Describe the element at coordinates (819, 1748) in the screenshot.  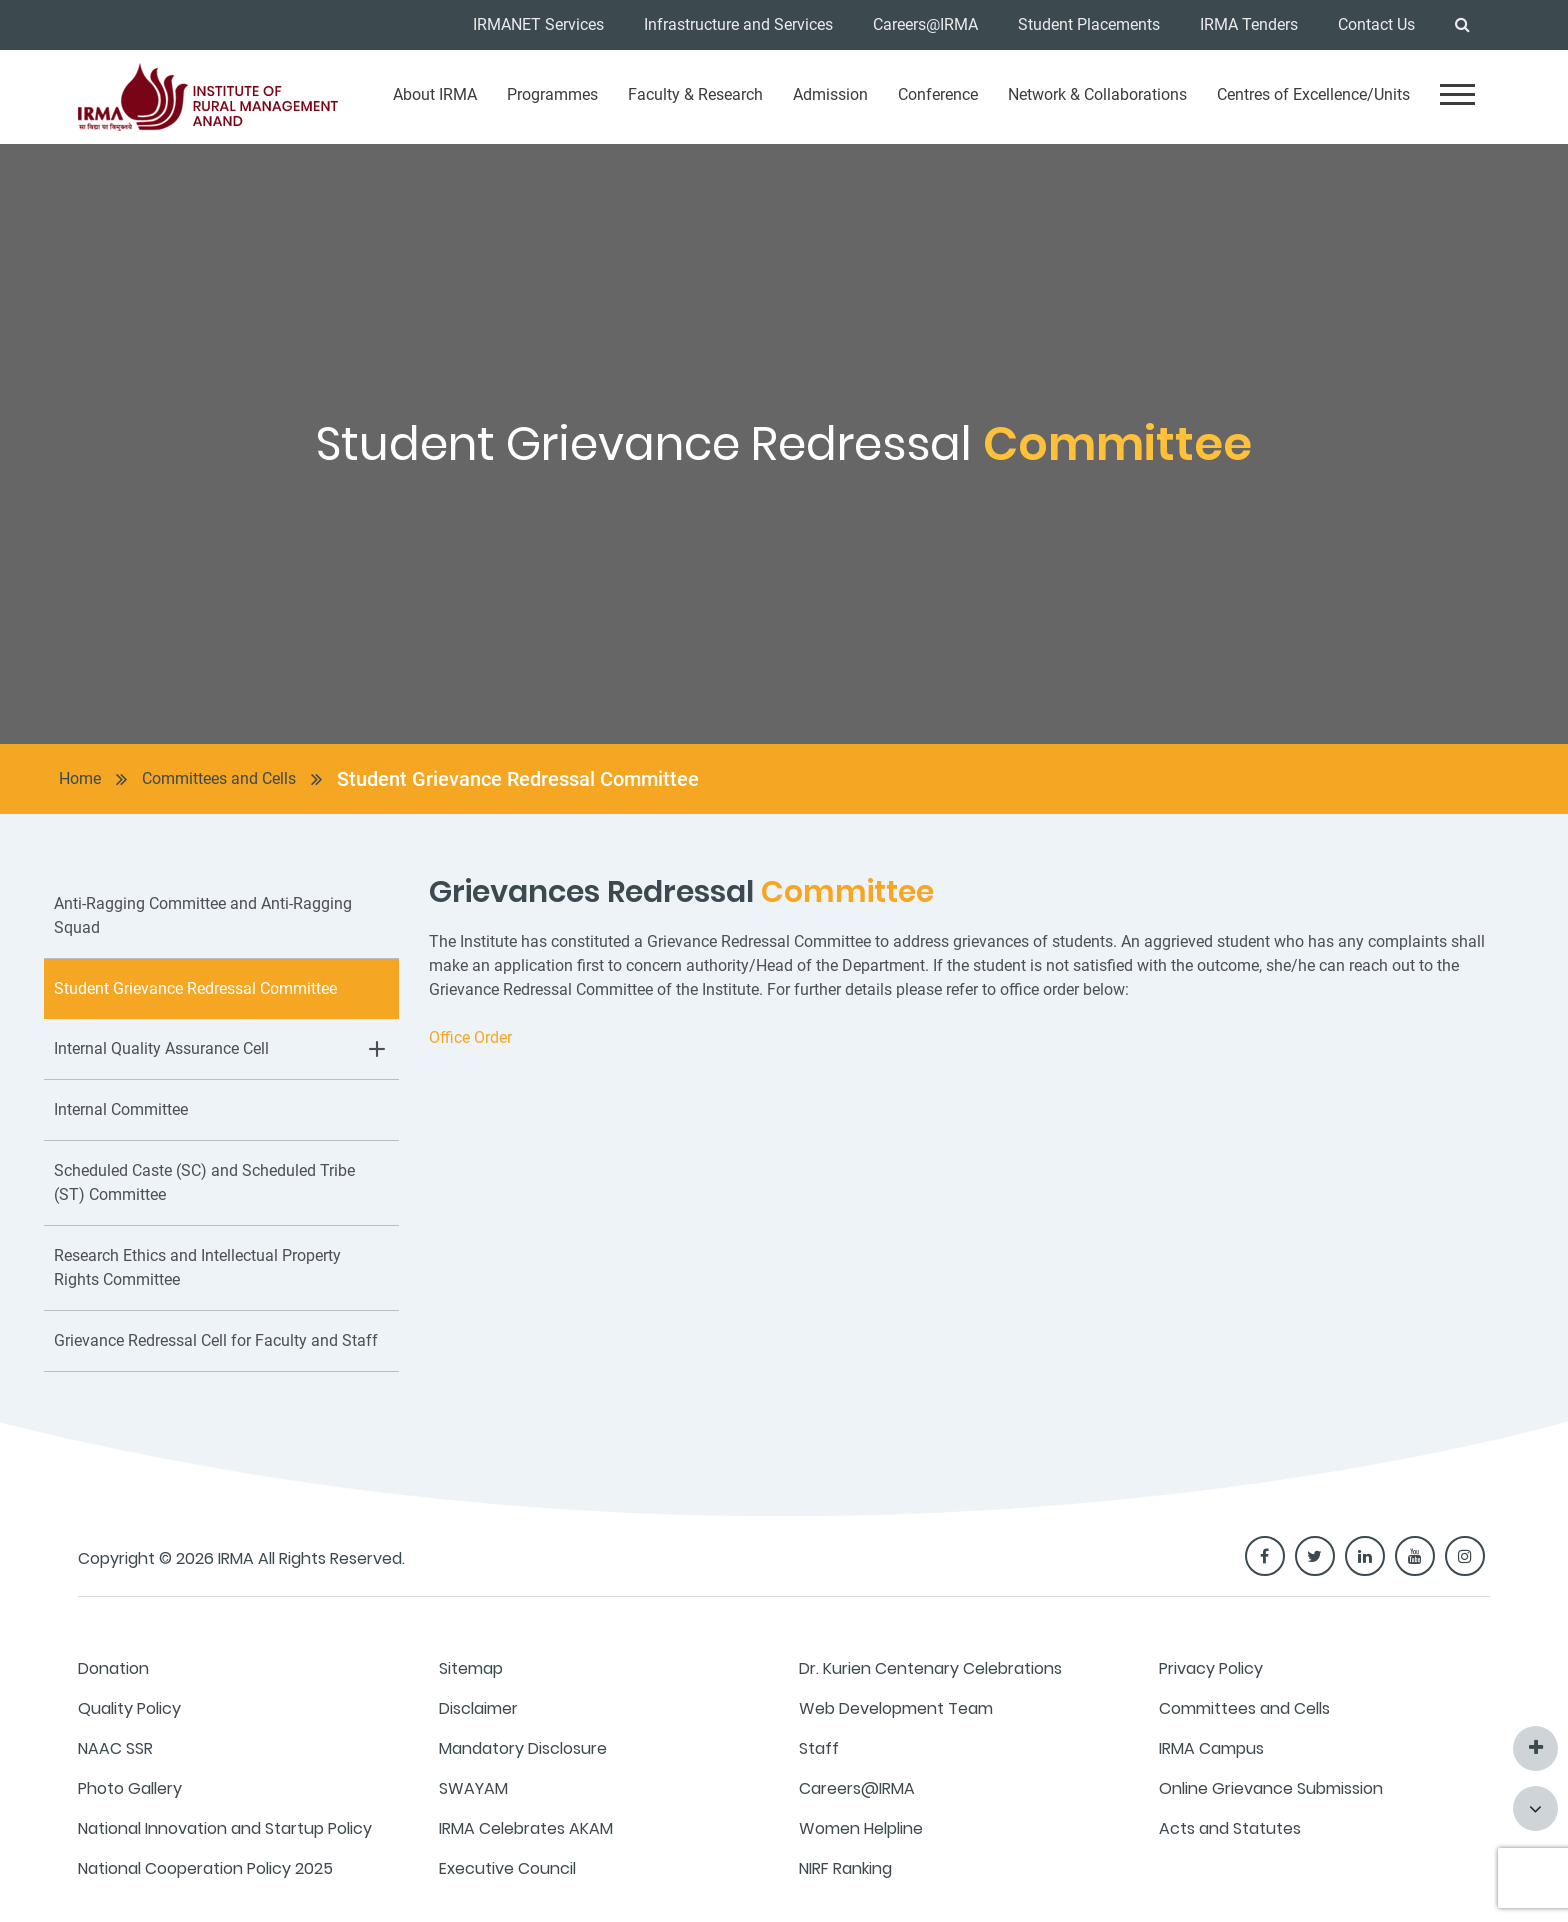
I see `Staff` at that location.